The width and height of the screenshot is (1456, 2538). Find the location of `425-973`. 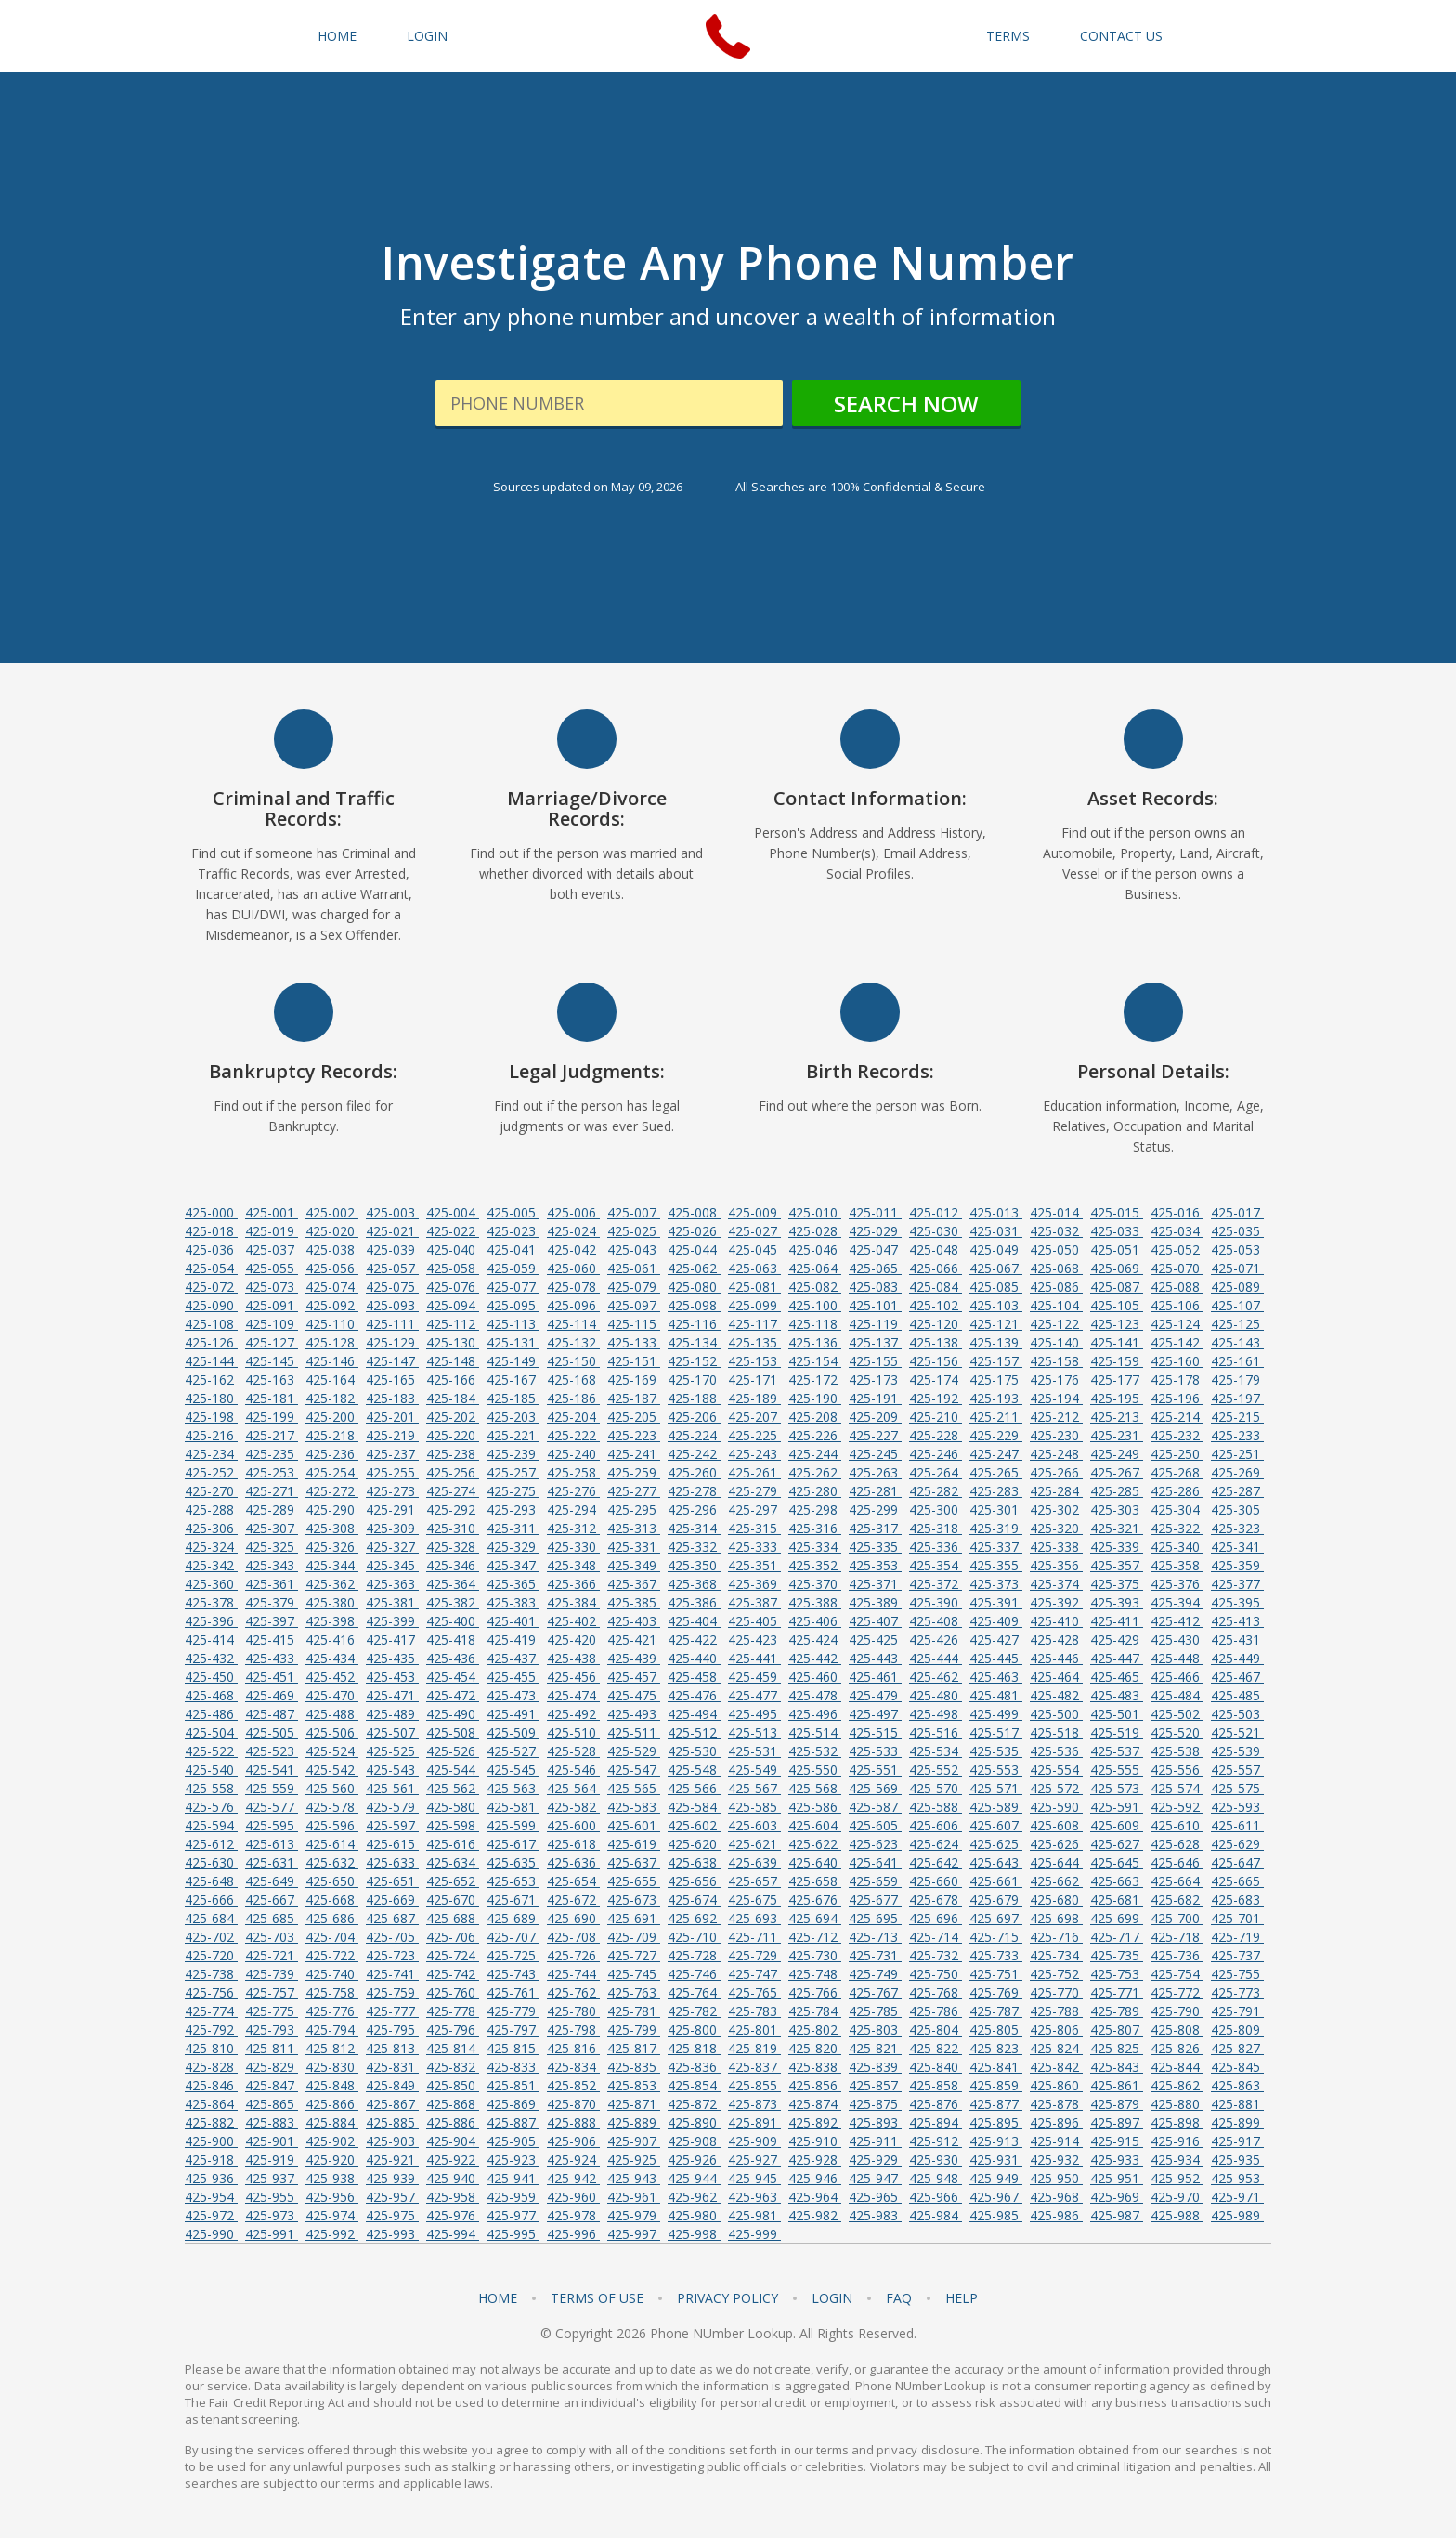

425-973 is located at coordinates (271, 2215).